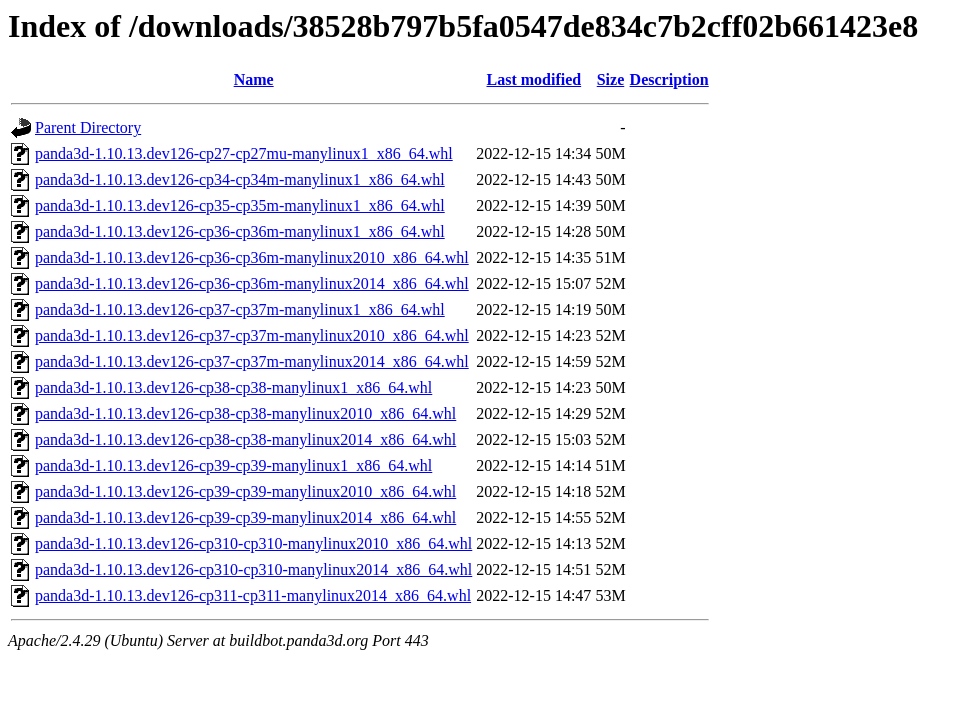 This screenshot has height=720, width=962. Describe the element at coordinates (240, 309) in the screenshot. I see `panda3d-1.10.13.dev126-cp37-cp37m-manylinux1_x86_64.whl` at that location.